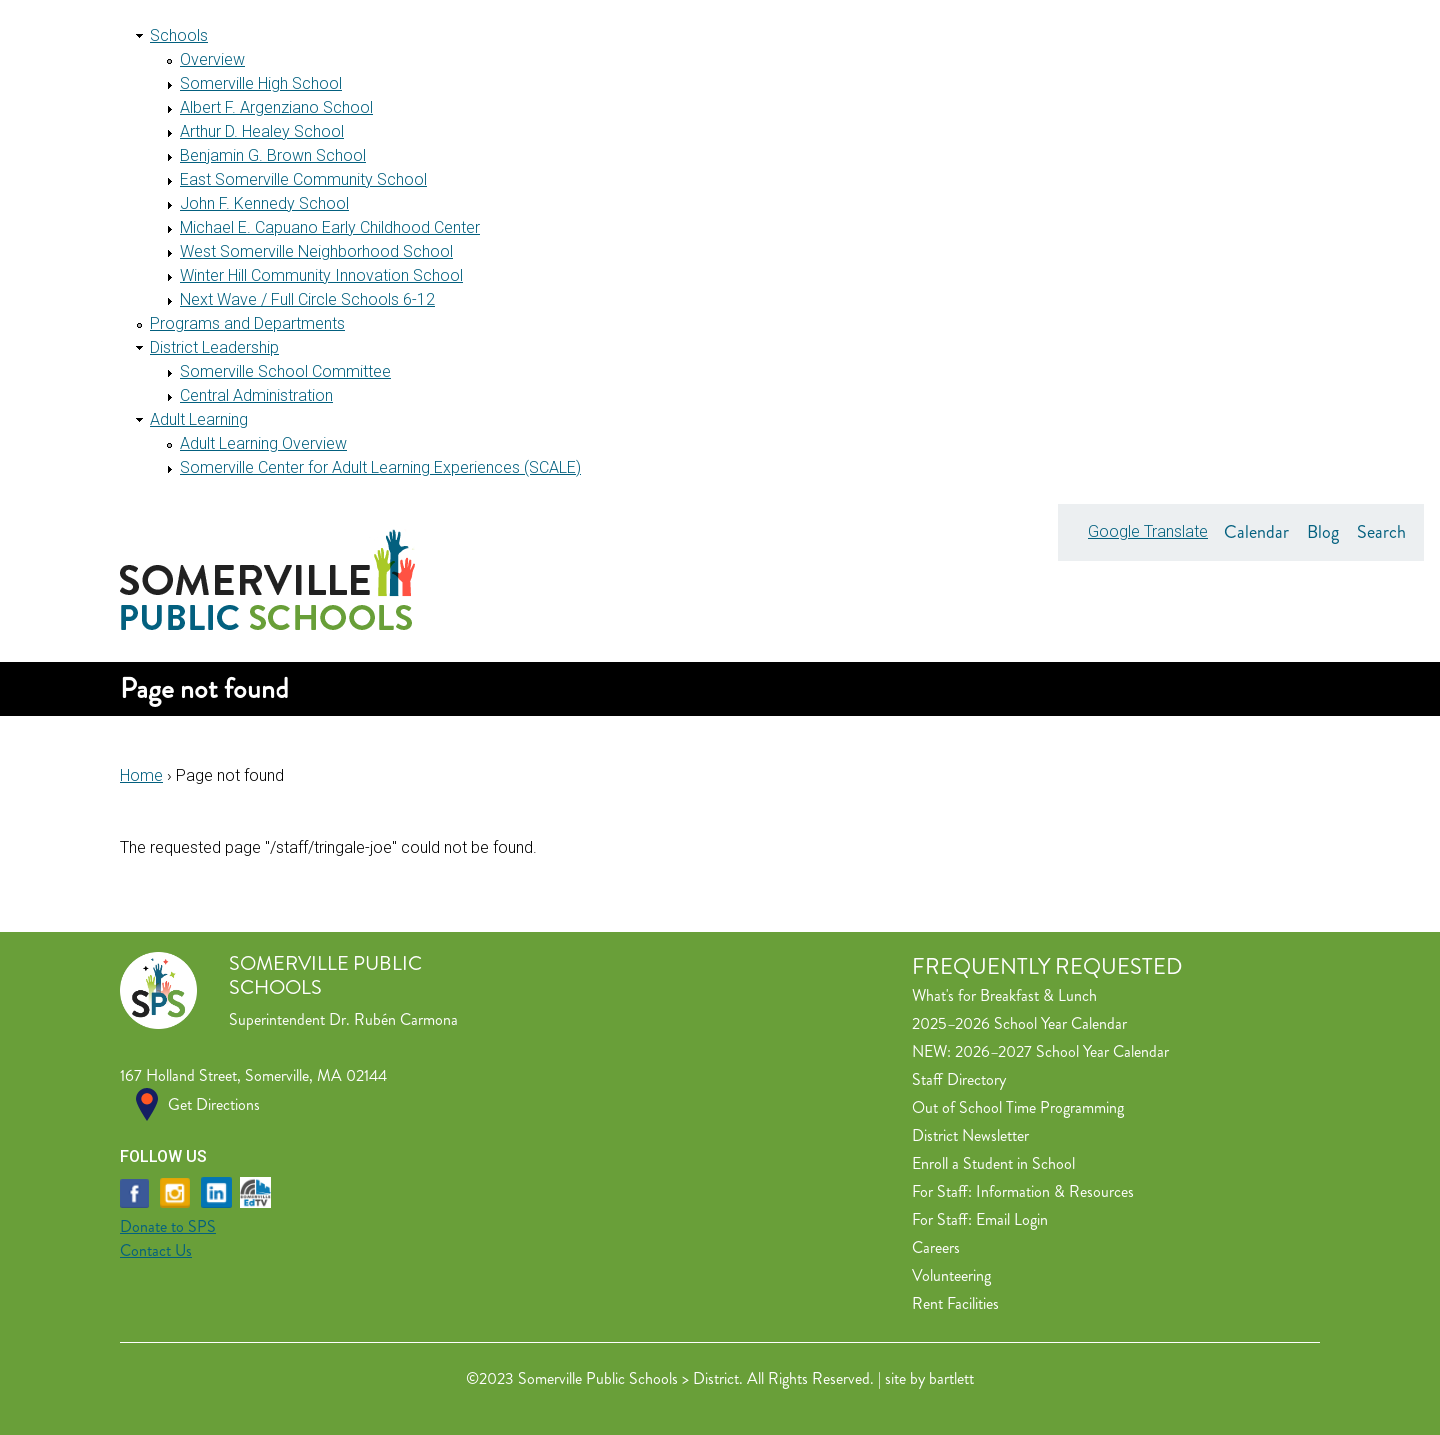 This screenshot has height=1435, width=1440. Describe the element at coordinates (168, 1226) in the screenshot. I see `Donate to SPS` at that location.